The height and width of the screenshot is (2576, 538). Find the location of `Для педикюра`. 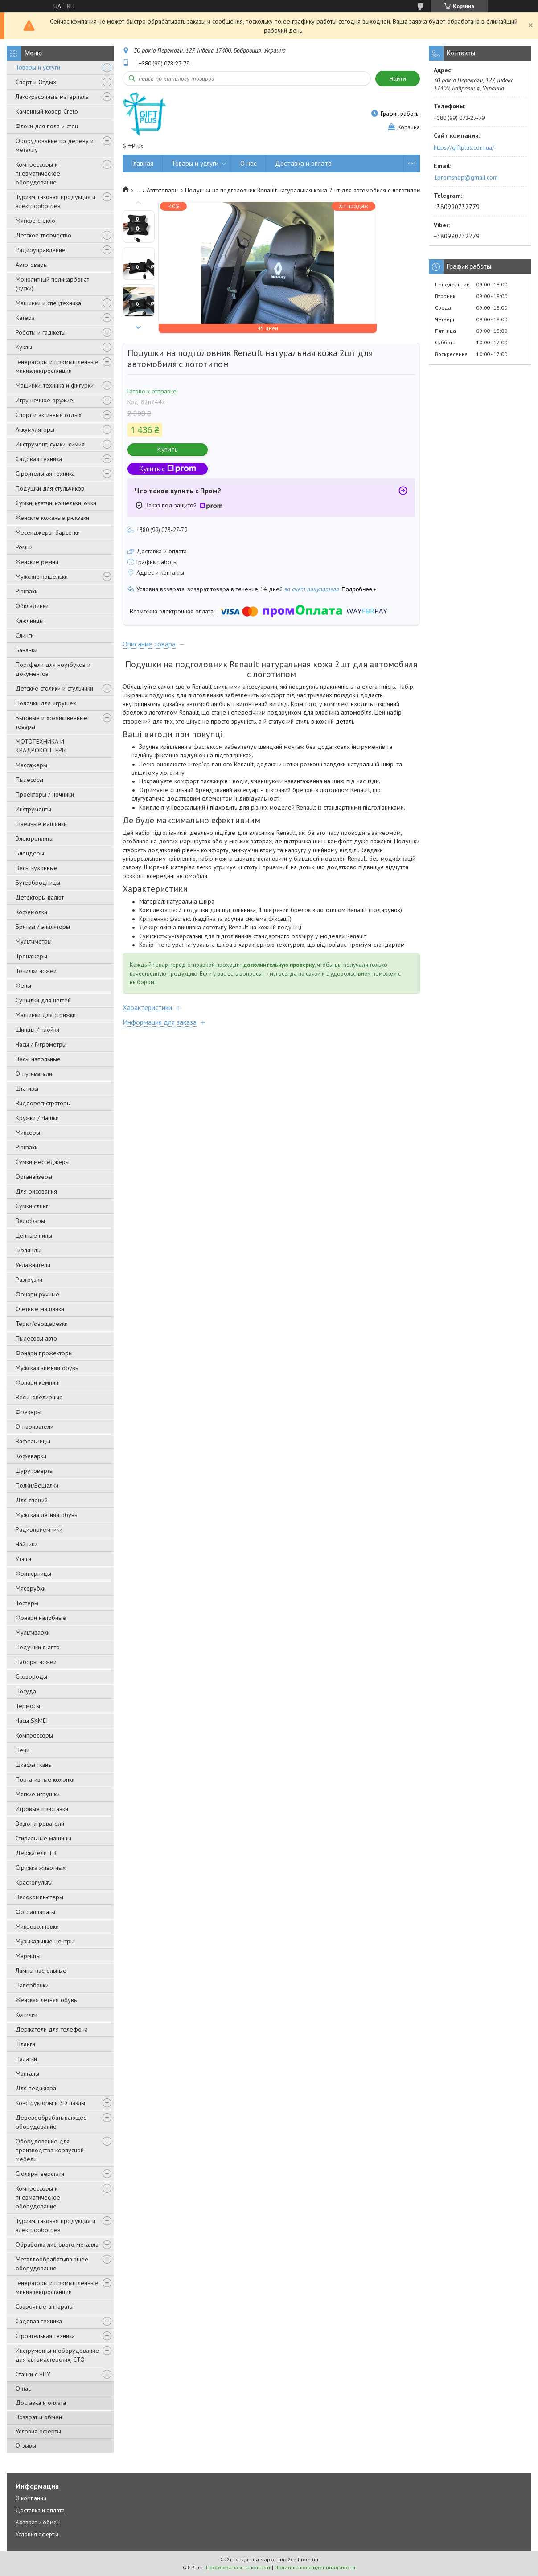

Для педикюра is located at coordinates (36, 2088).